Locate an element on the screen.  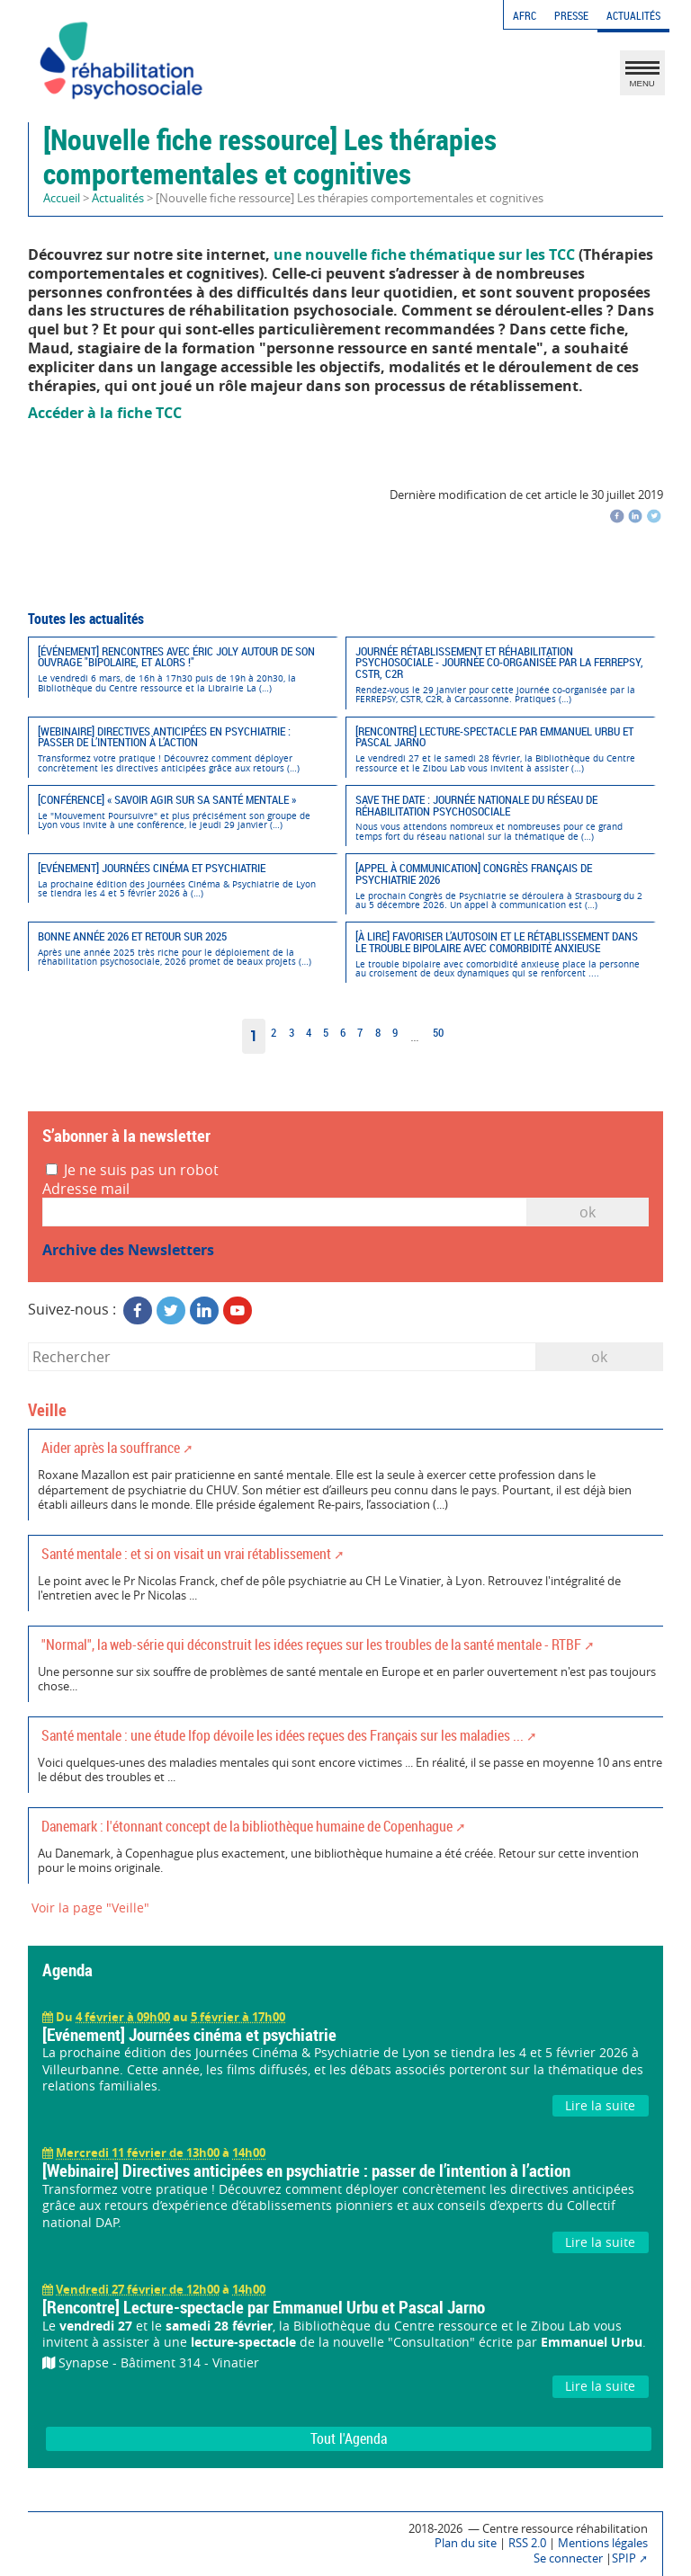
Accueil is located at coordinates (61, 198).